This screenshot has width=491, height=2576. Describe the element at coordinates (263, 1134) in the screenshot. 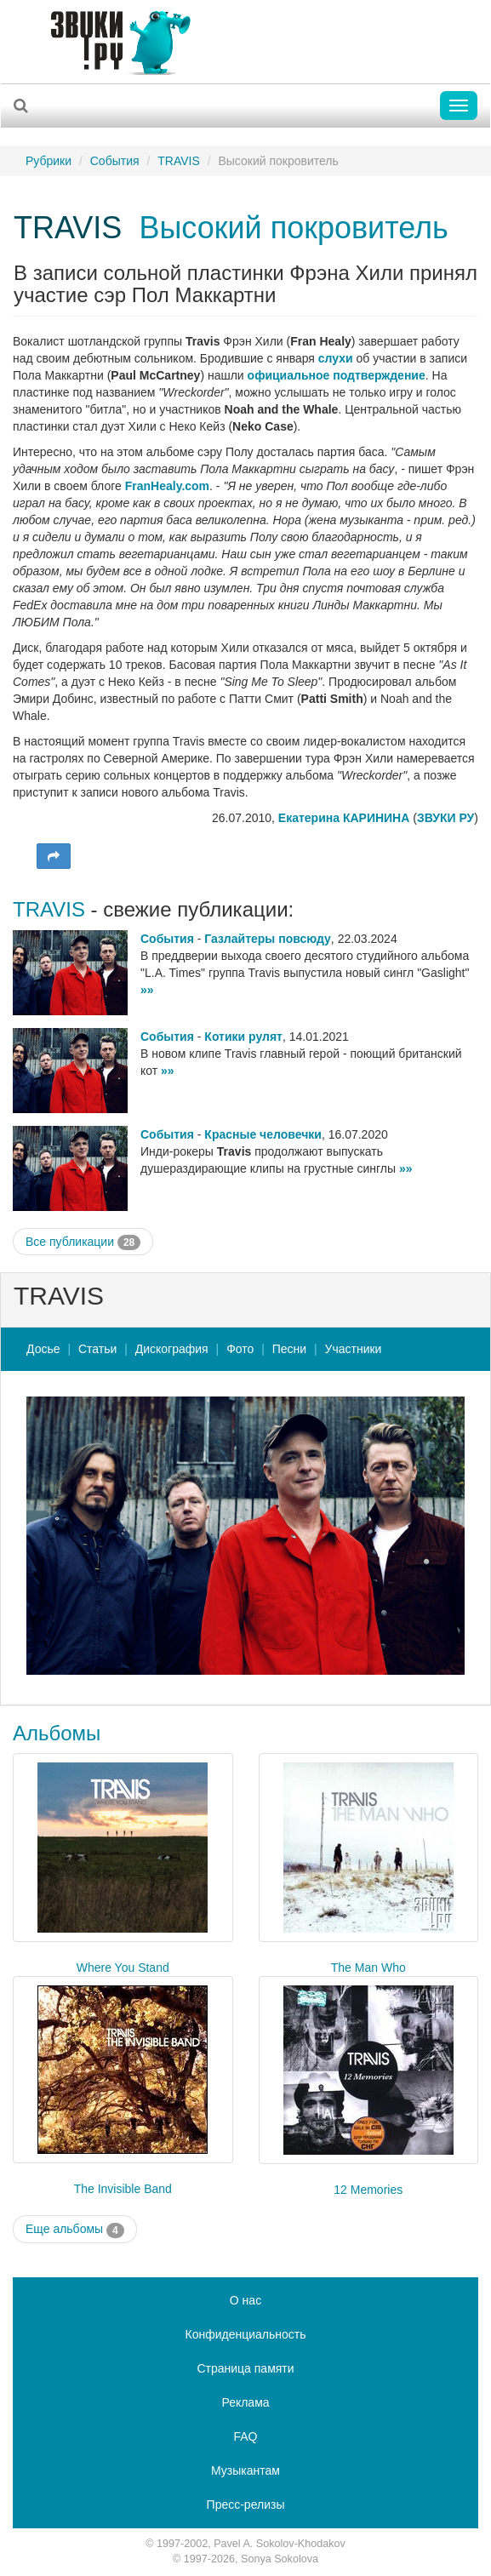

I see `Красные человечки` at that location.